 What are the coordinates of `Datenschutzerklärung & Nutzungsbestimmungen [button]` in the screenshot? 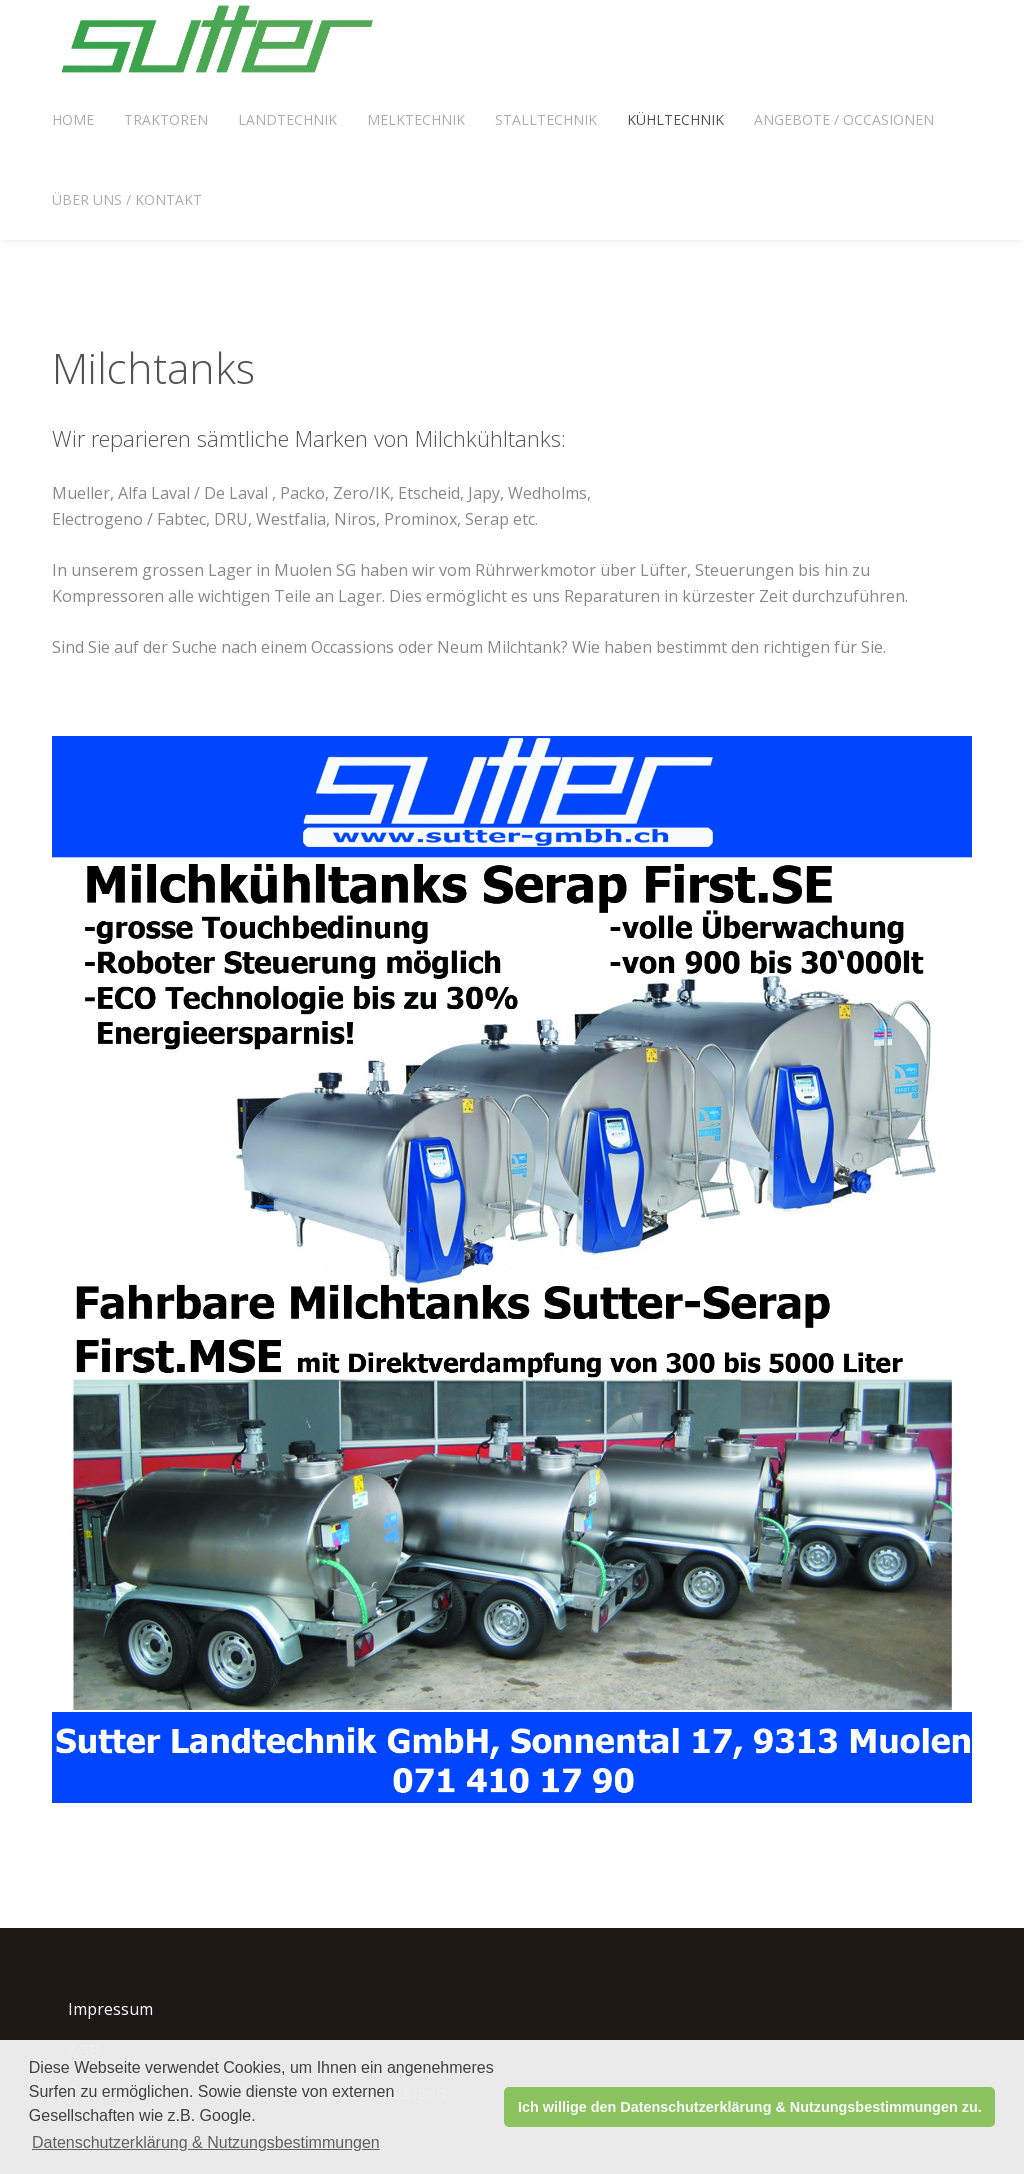 It's located at (206, 2142).